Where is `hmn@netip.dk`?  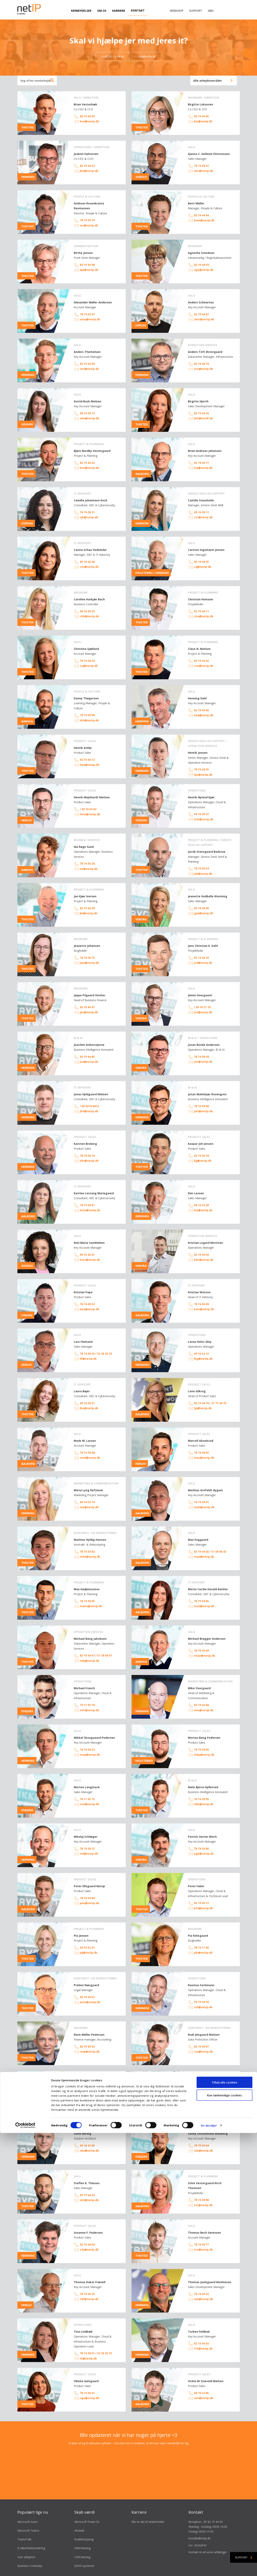 hmn@netip.dk is located at coordinates (90, 814).